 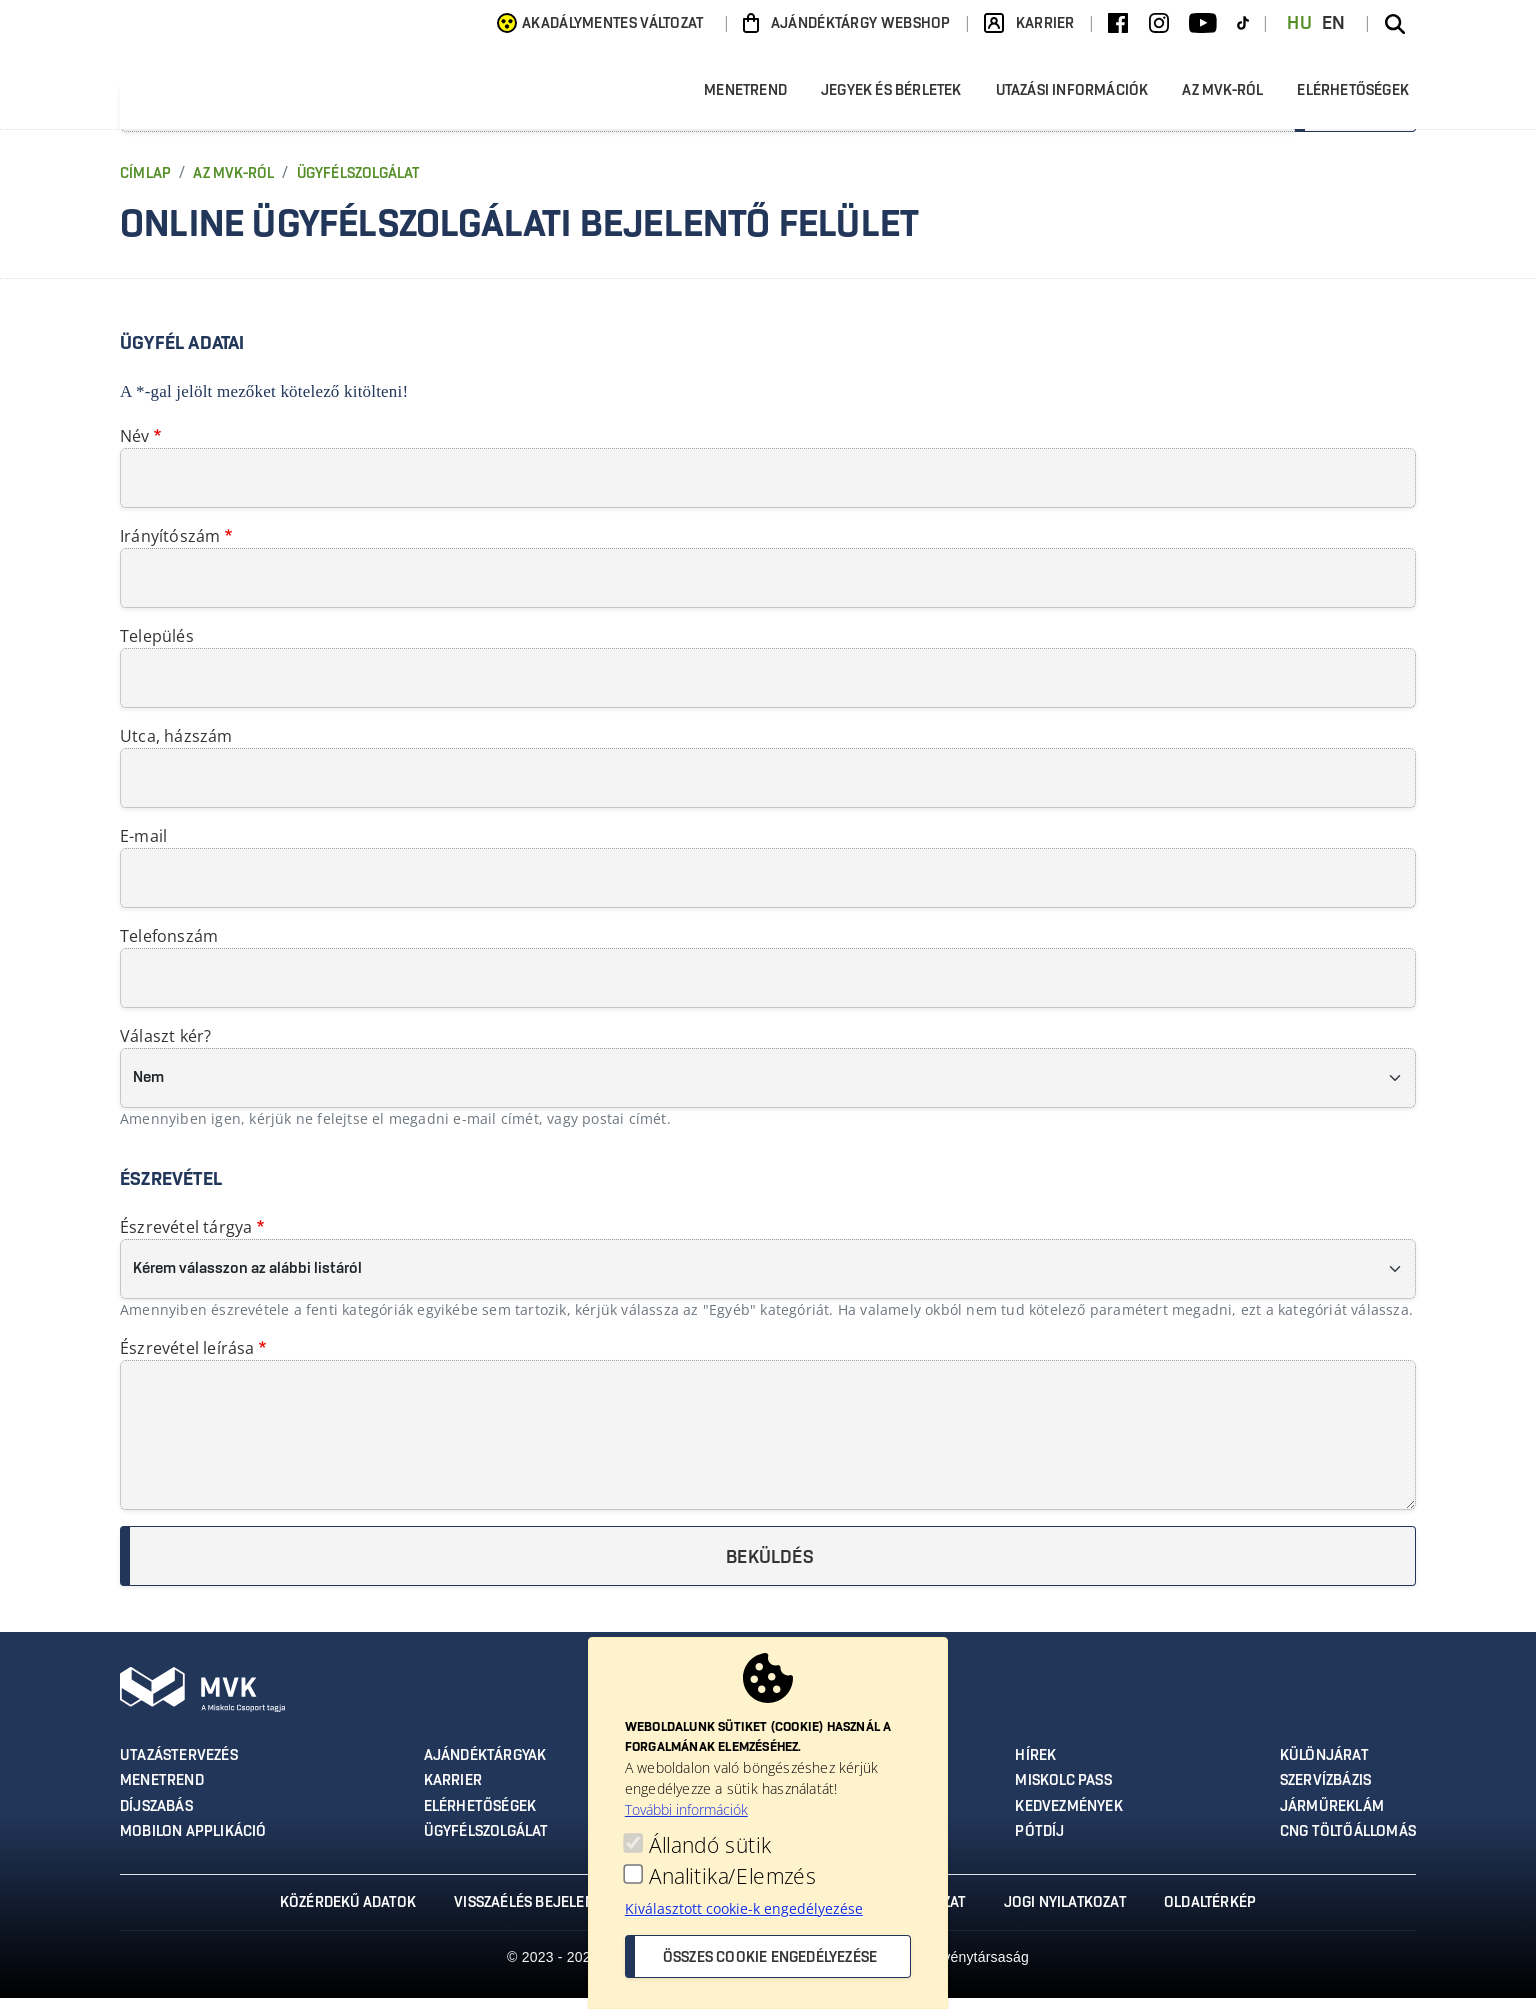 What do you see at coordinates (358, 186) in the screenshot?
I see `Ügyfélszolgálat` at bounding box center [358, 186].